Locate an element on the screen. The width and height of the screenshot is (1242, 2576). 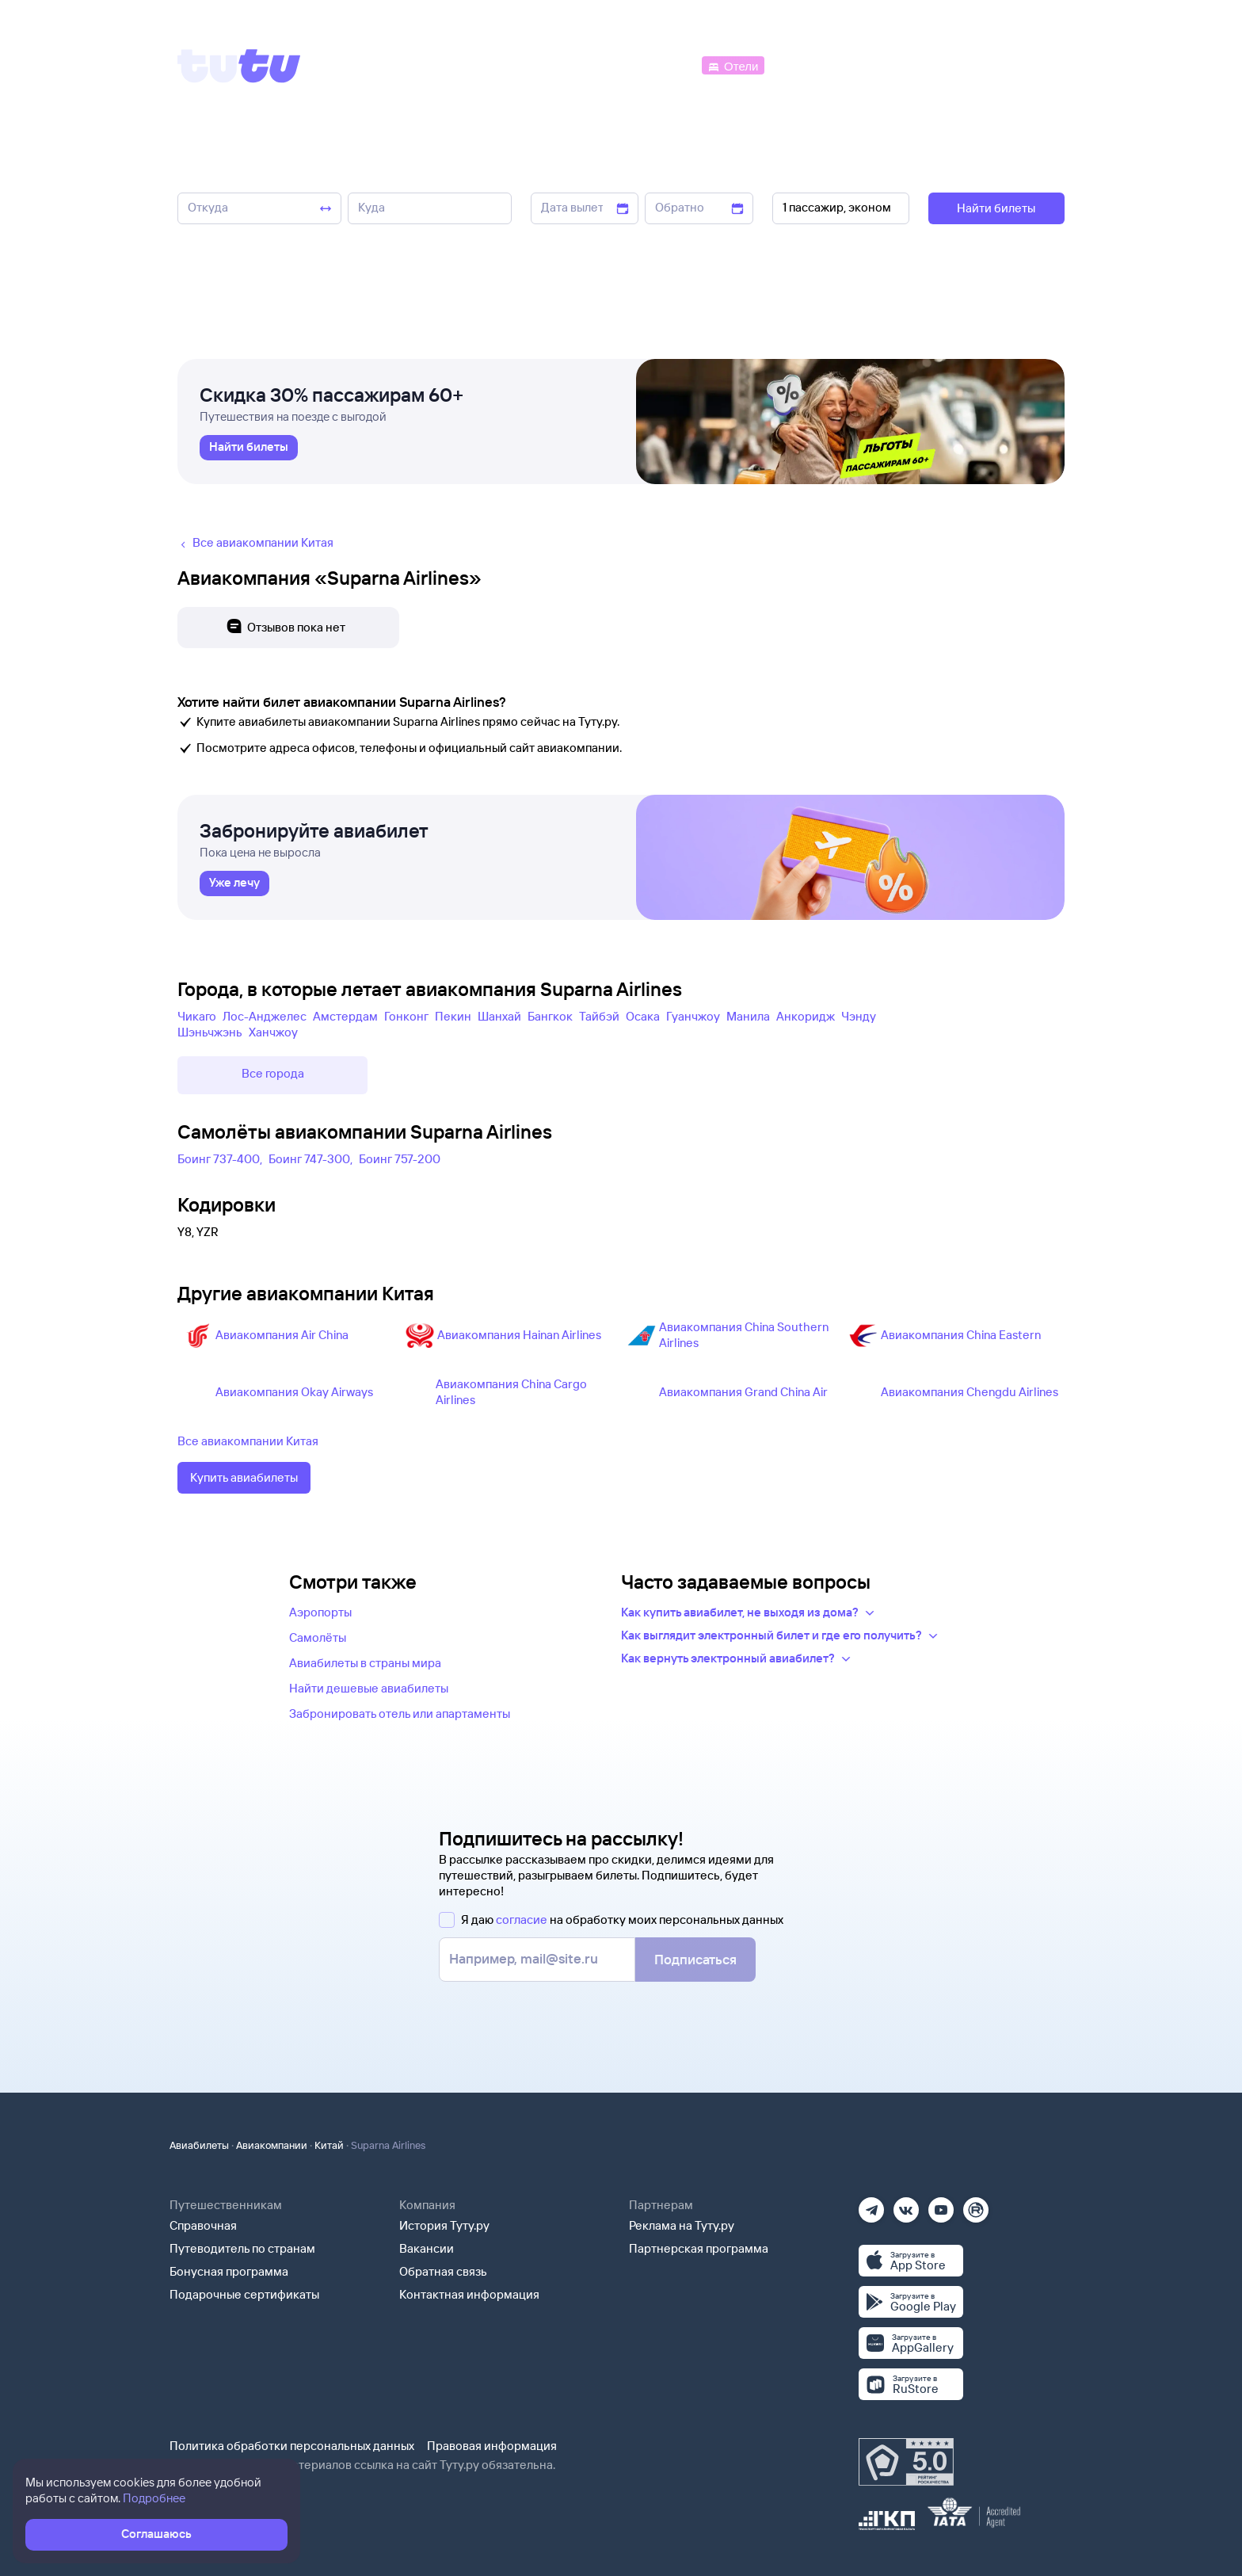
[Телеграм] is located at coordinates (871, 2204).